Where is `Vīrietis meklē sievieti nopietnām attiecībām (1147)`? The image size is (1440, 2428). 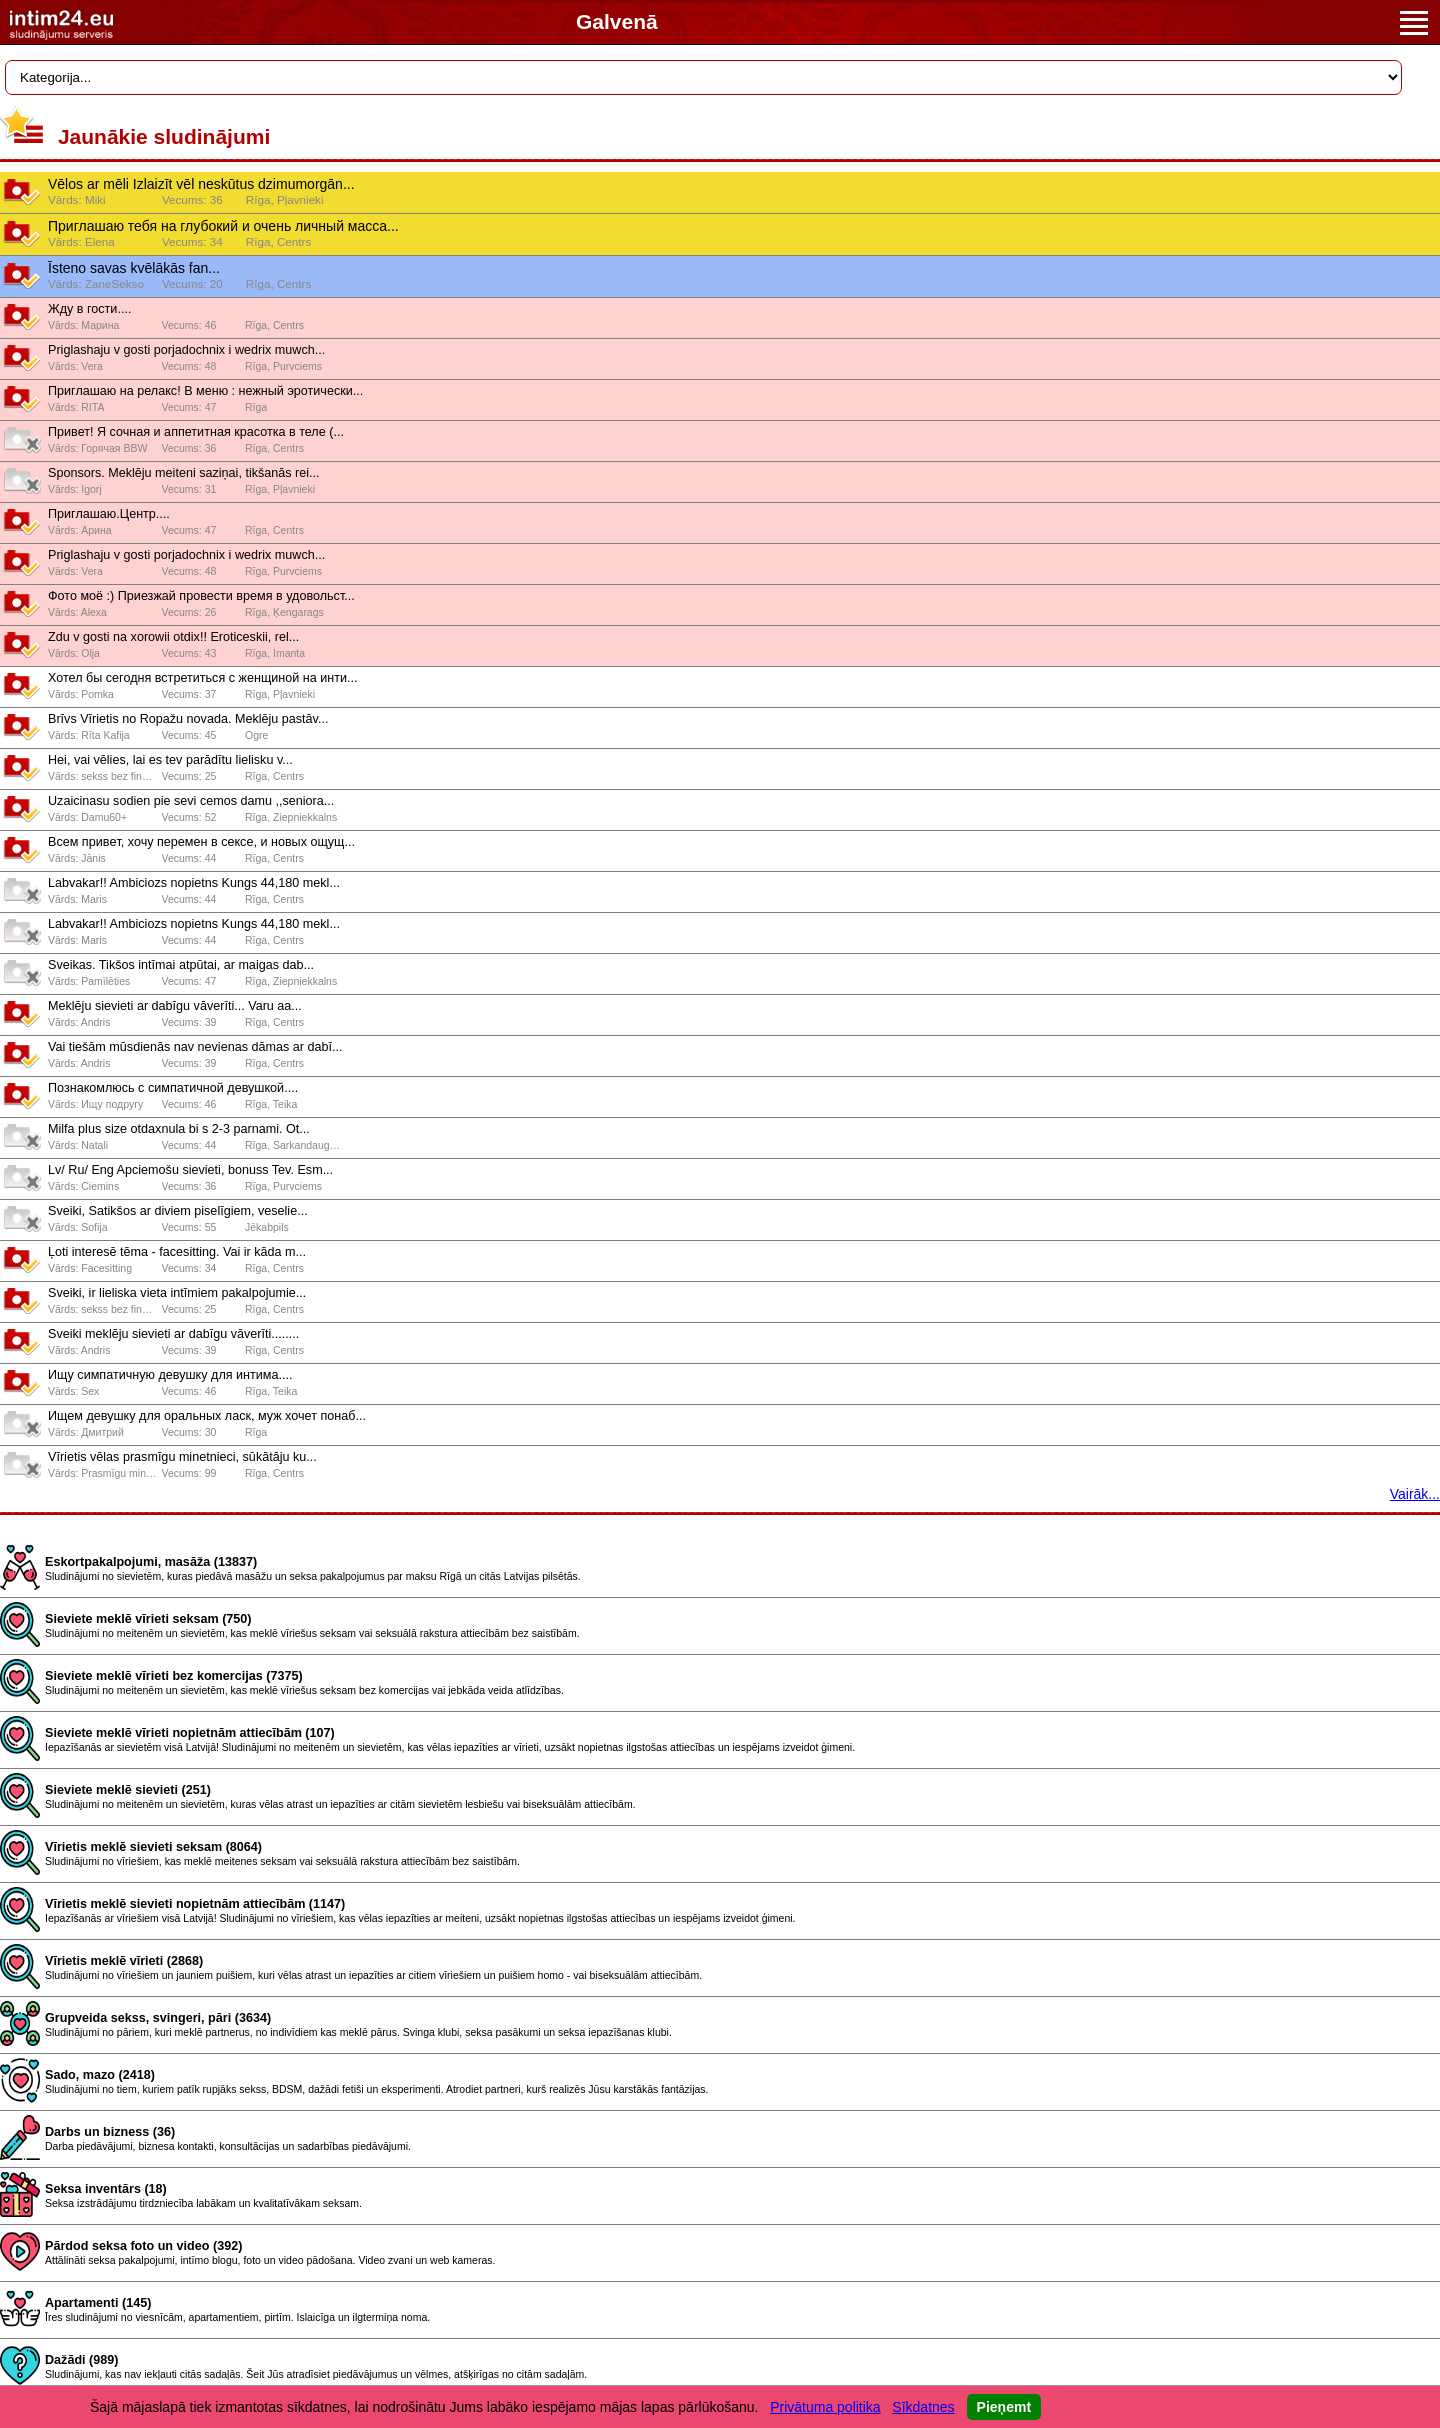
Vīrietis meklē sievieti nopietnām attiecībām (1147) is located at coordinates (195, 1904).